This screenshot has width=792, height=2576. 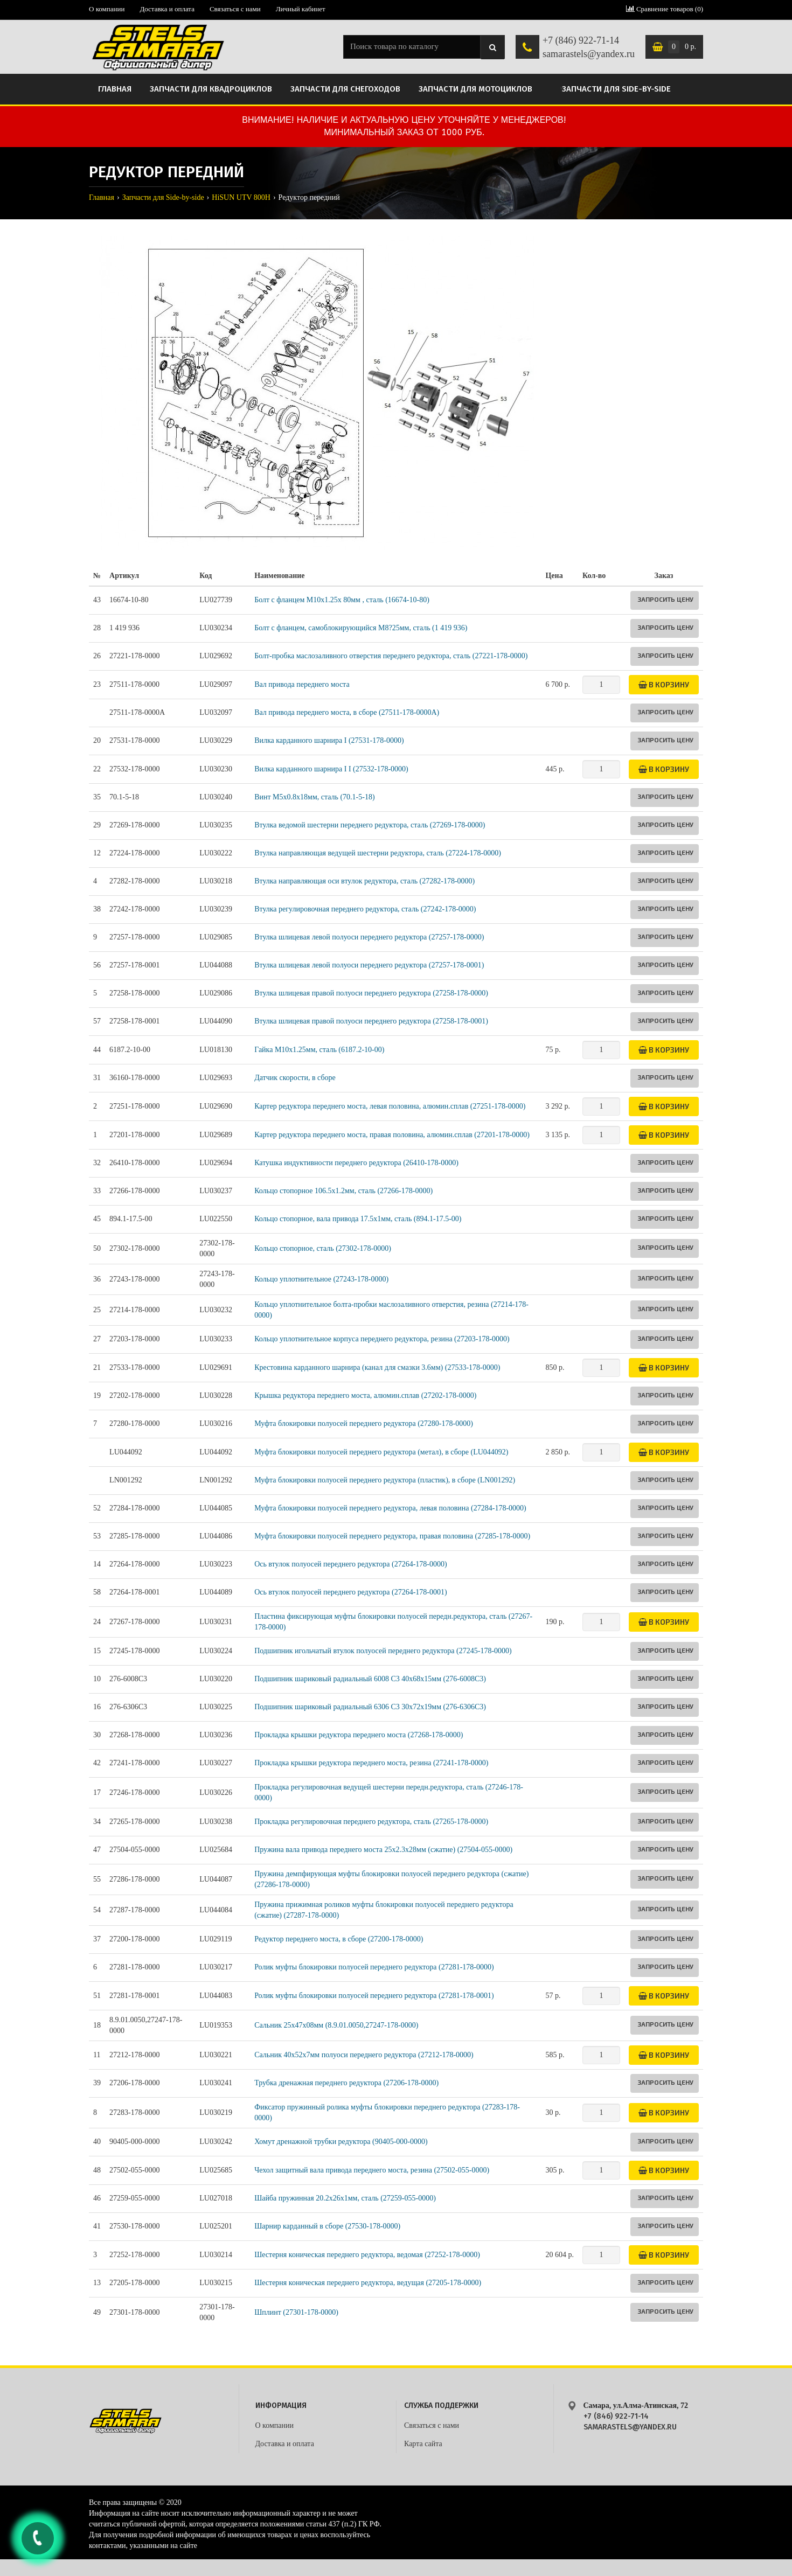 What do you see at coordinates (365, 909) in the screenshot?
I see `Втулка регулировочная переднего редуктора, сталь (27242-178-0000)` at bounding box center [365, 909].